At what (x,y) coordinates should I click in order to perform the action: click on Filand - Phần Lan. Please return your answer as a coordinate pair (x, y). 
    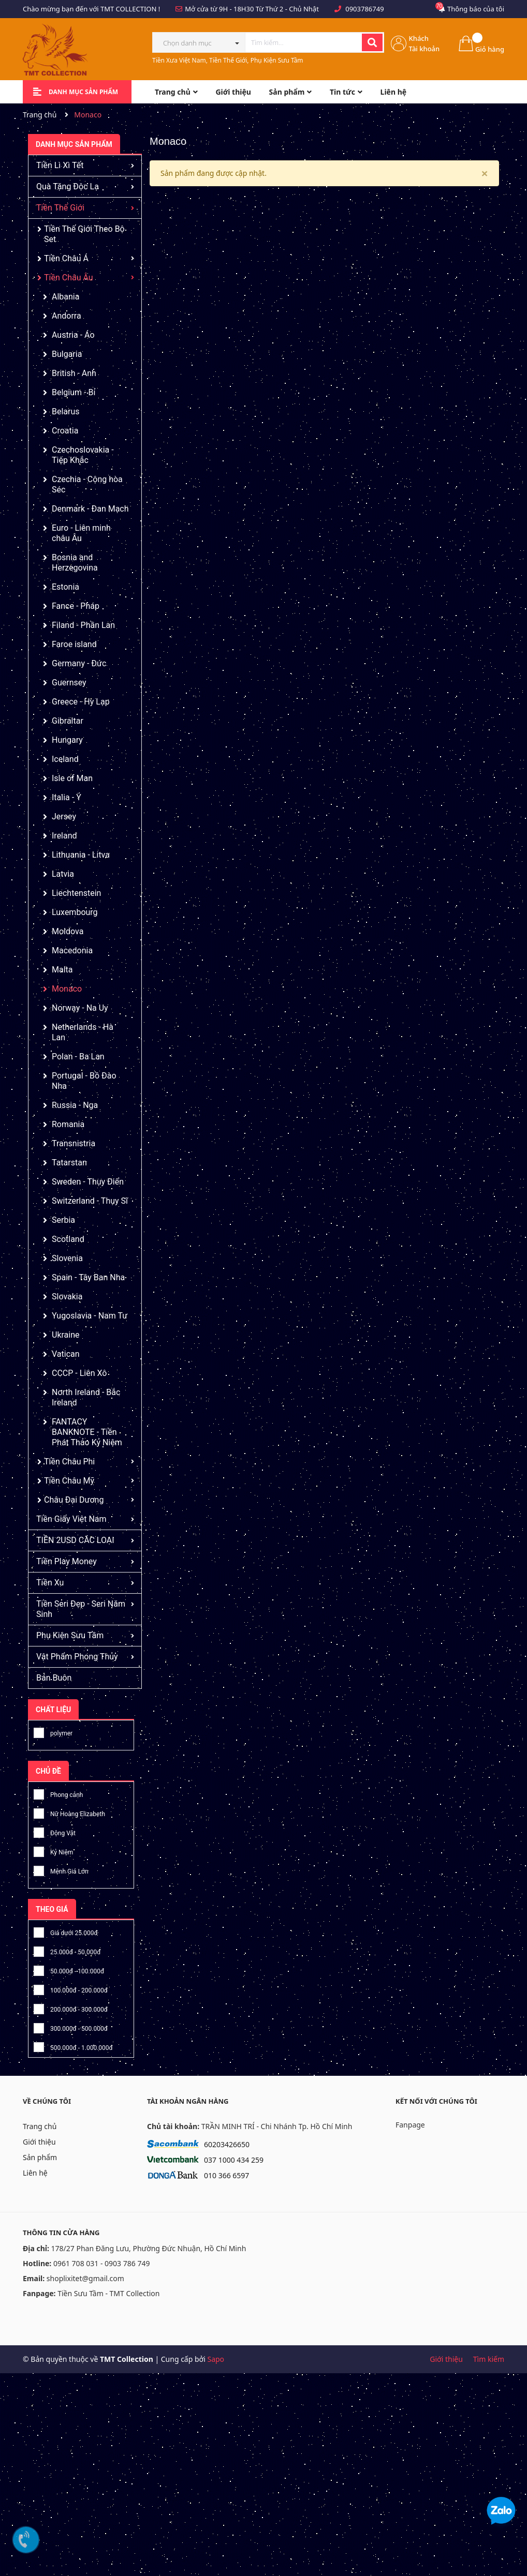
    Looking at the image, I should click on (83, 625).